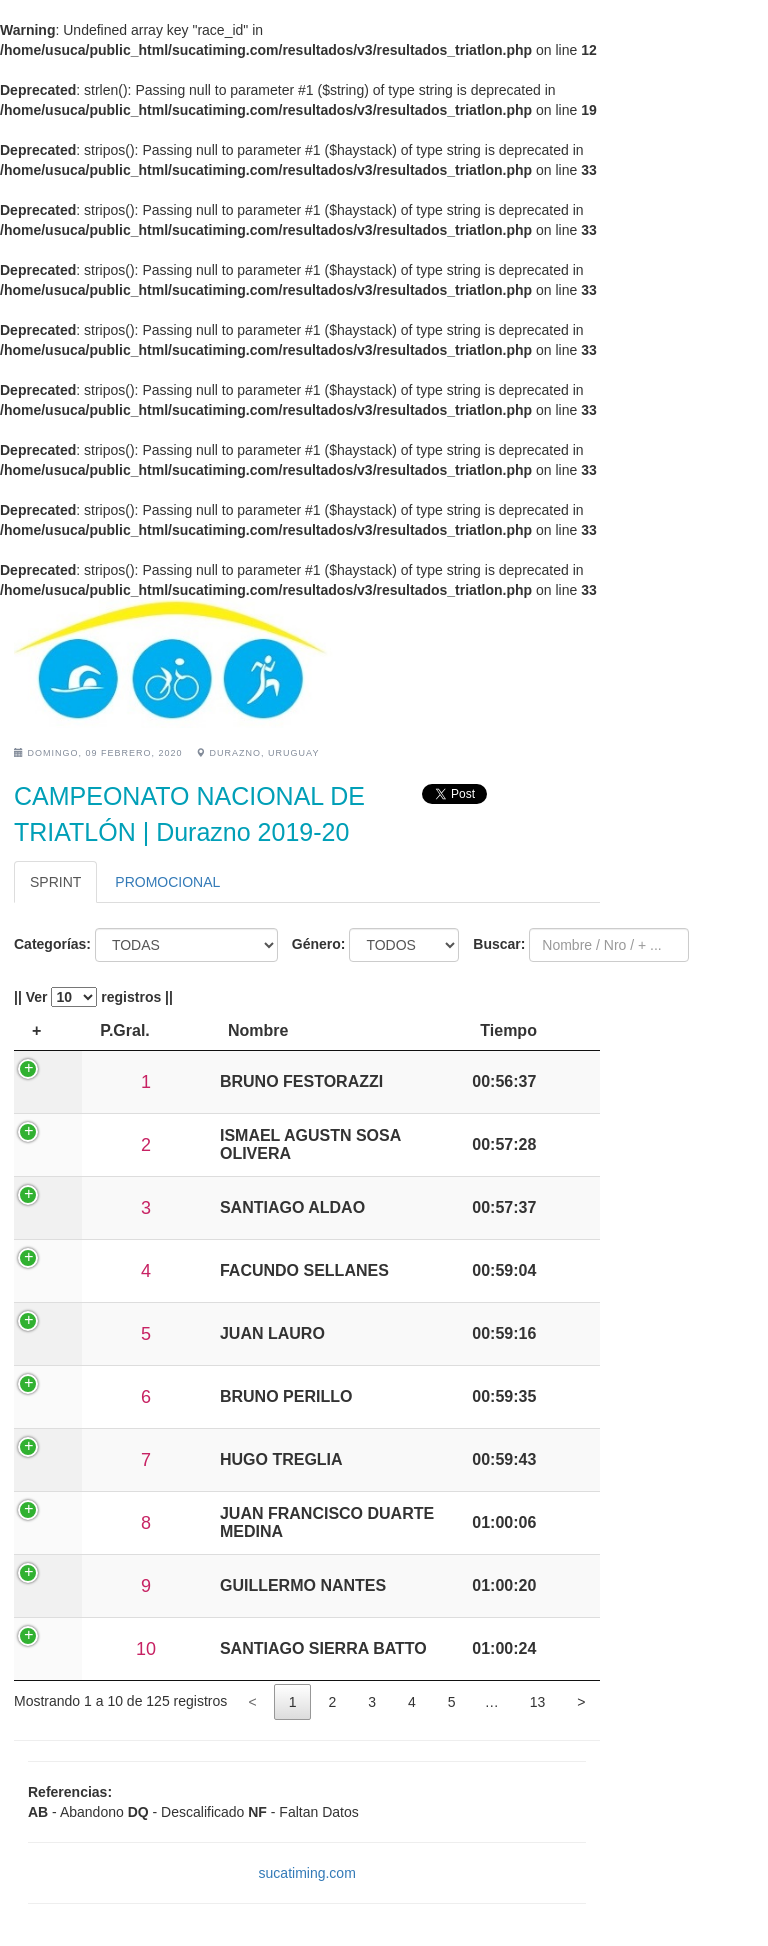  Describe the element at coordinates (185, 1030) in the screenshot. I see `P.Cat. [P.Cat.: activate to sort column ascending]` at that location.